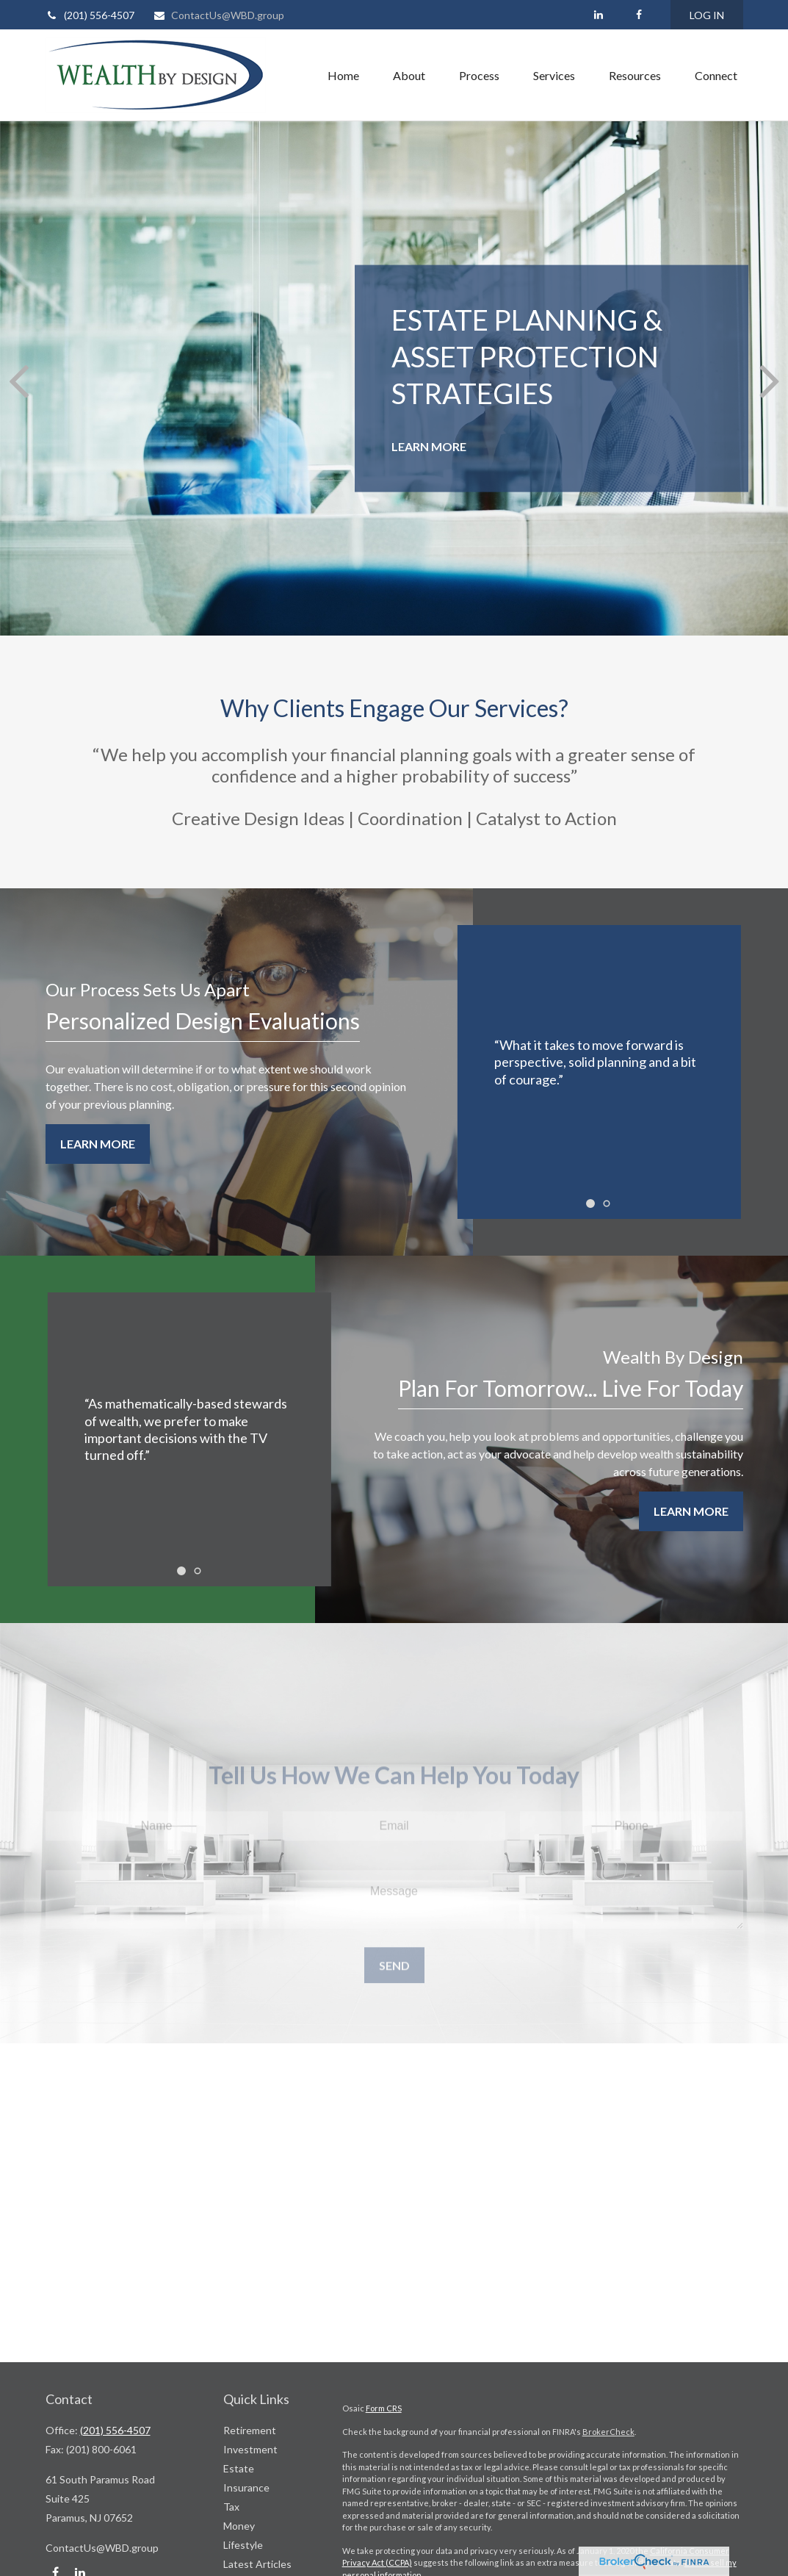 The image size is (788, 2576). What do you see at coordinates (218, 15) in the screenshot?
I see `ContactUs@WBD.group` at bounding box center [218, 15].